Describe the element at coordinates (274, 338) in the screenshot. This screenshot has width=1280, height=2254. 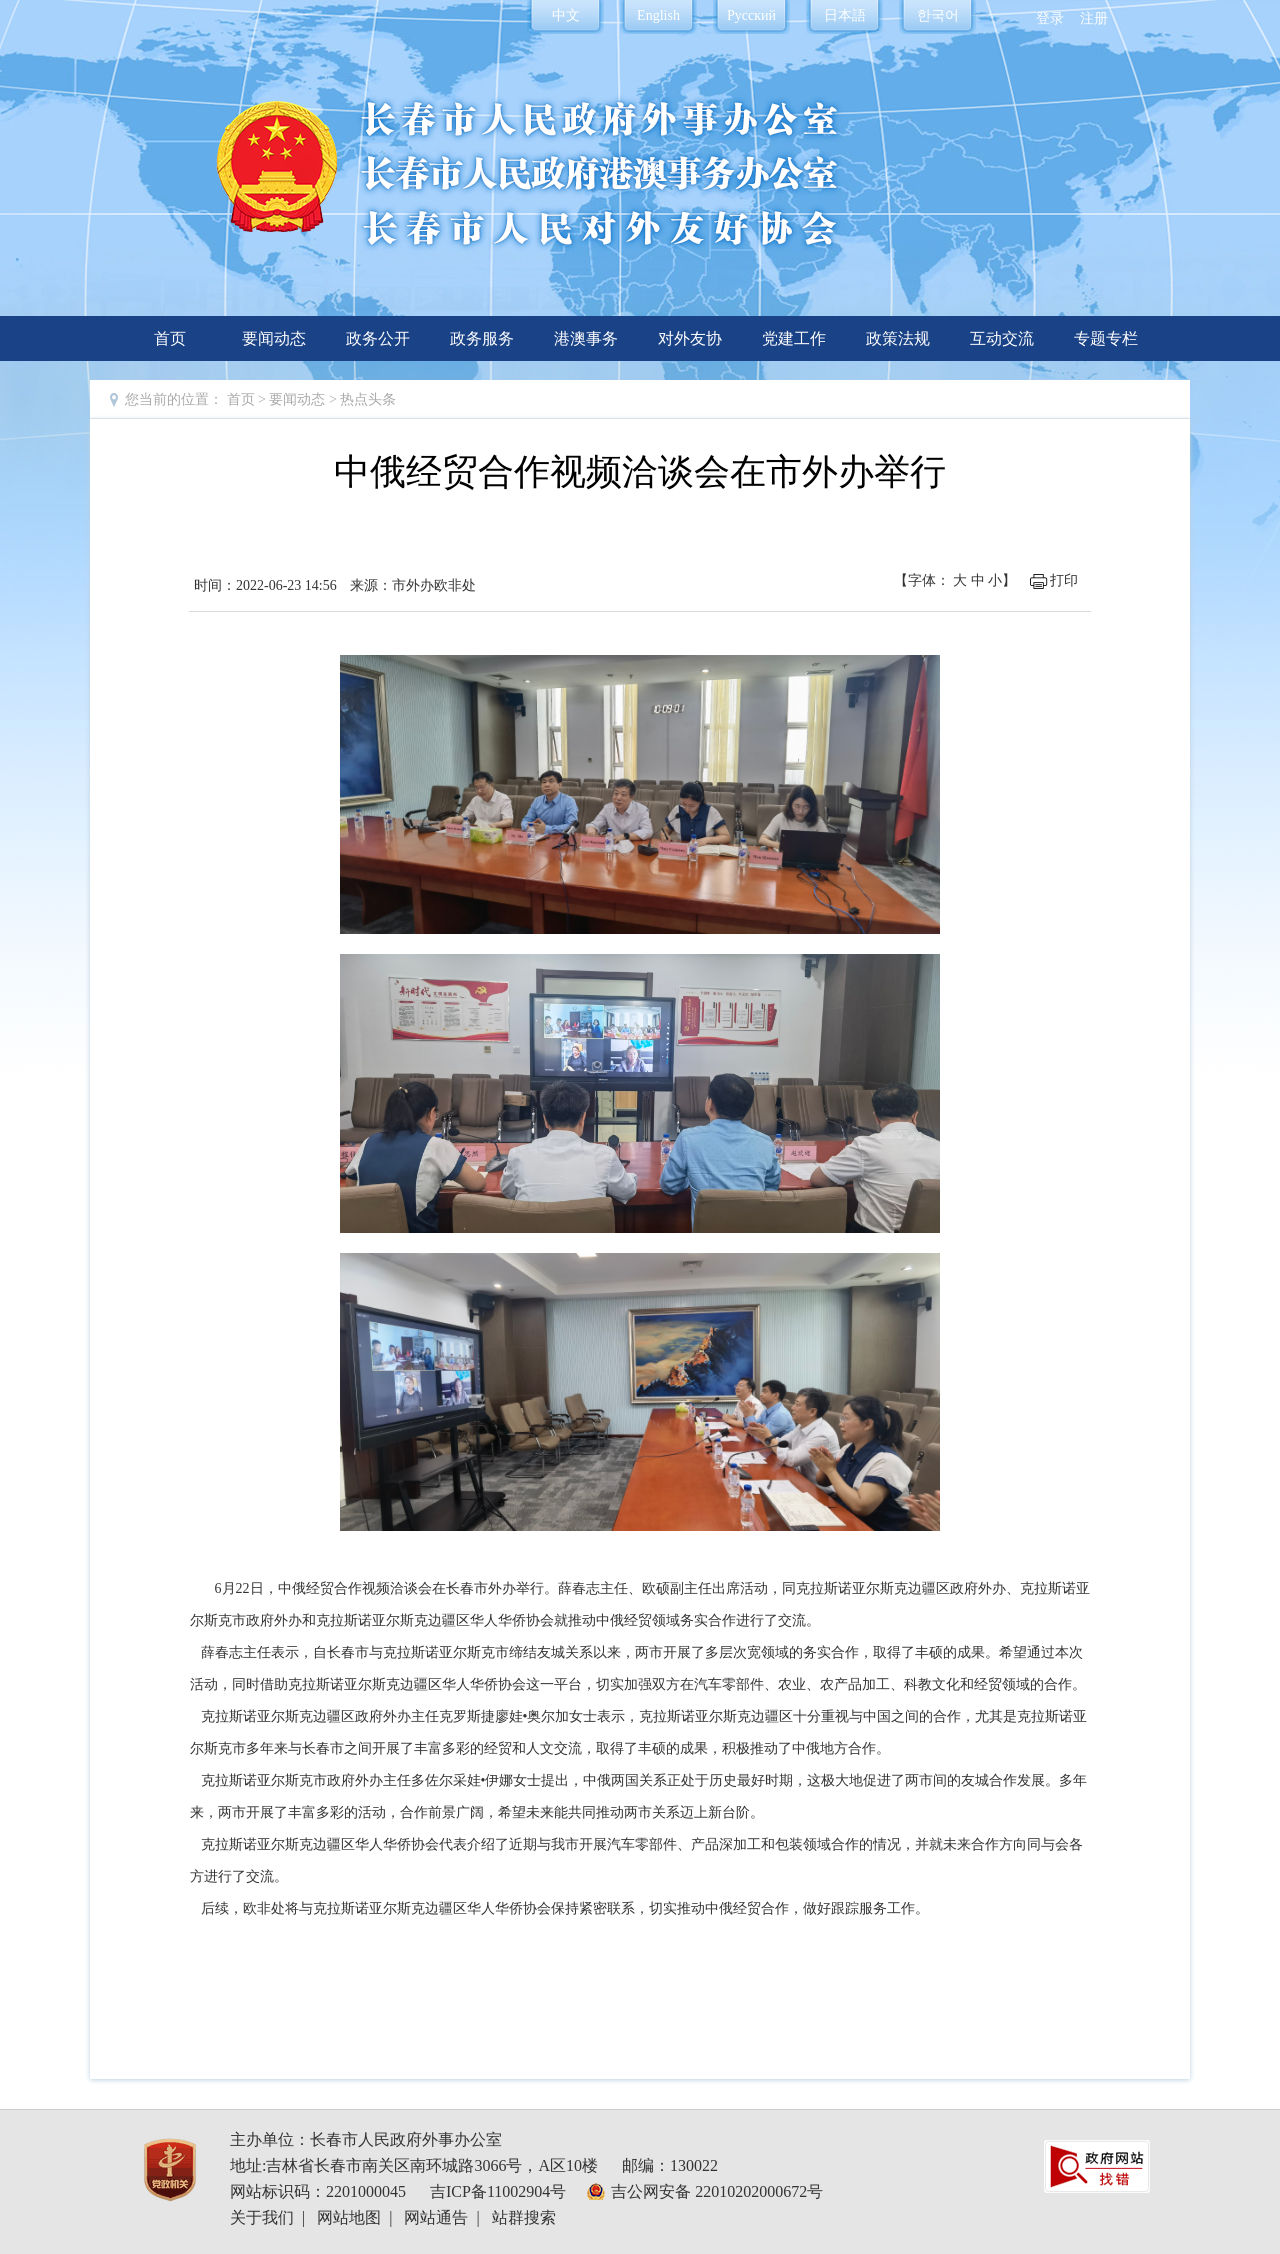
I see `要闻动态` at that location.